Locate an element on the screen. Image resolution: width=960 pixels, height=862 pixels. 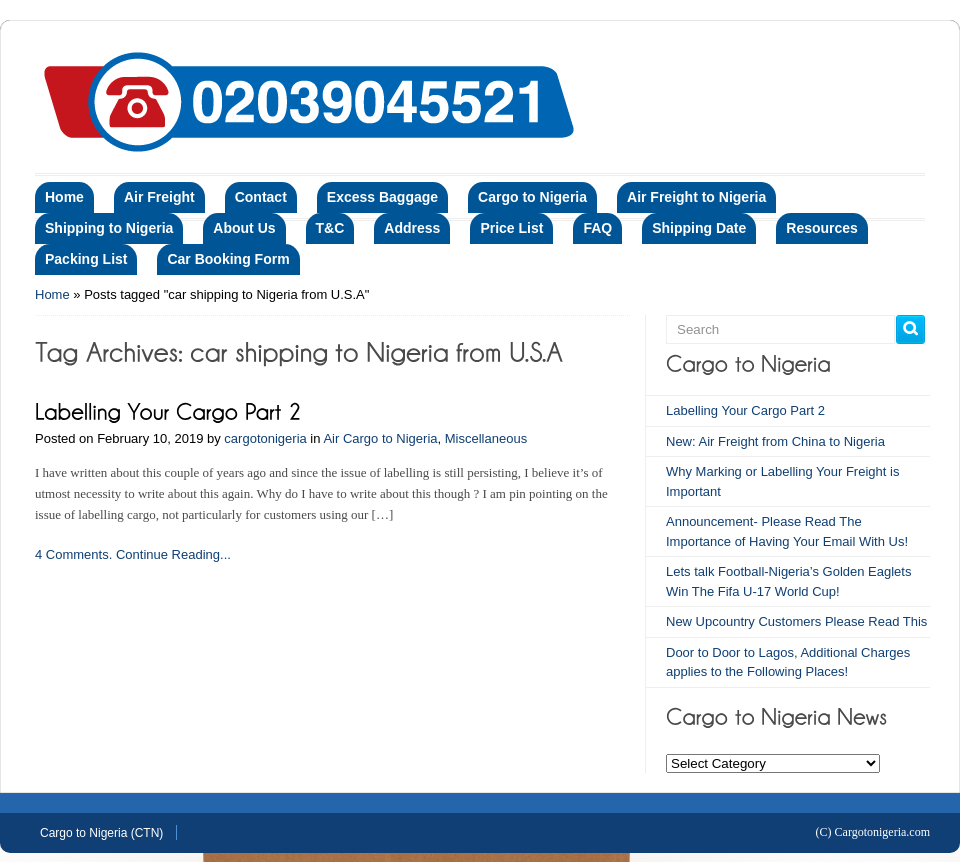
Home is located at coordinates (64, 197).